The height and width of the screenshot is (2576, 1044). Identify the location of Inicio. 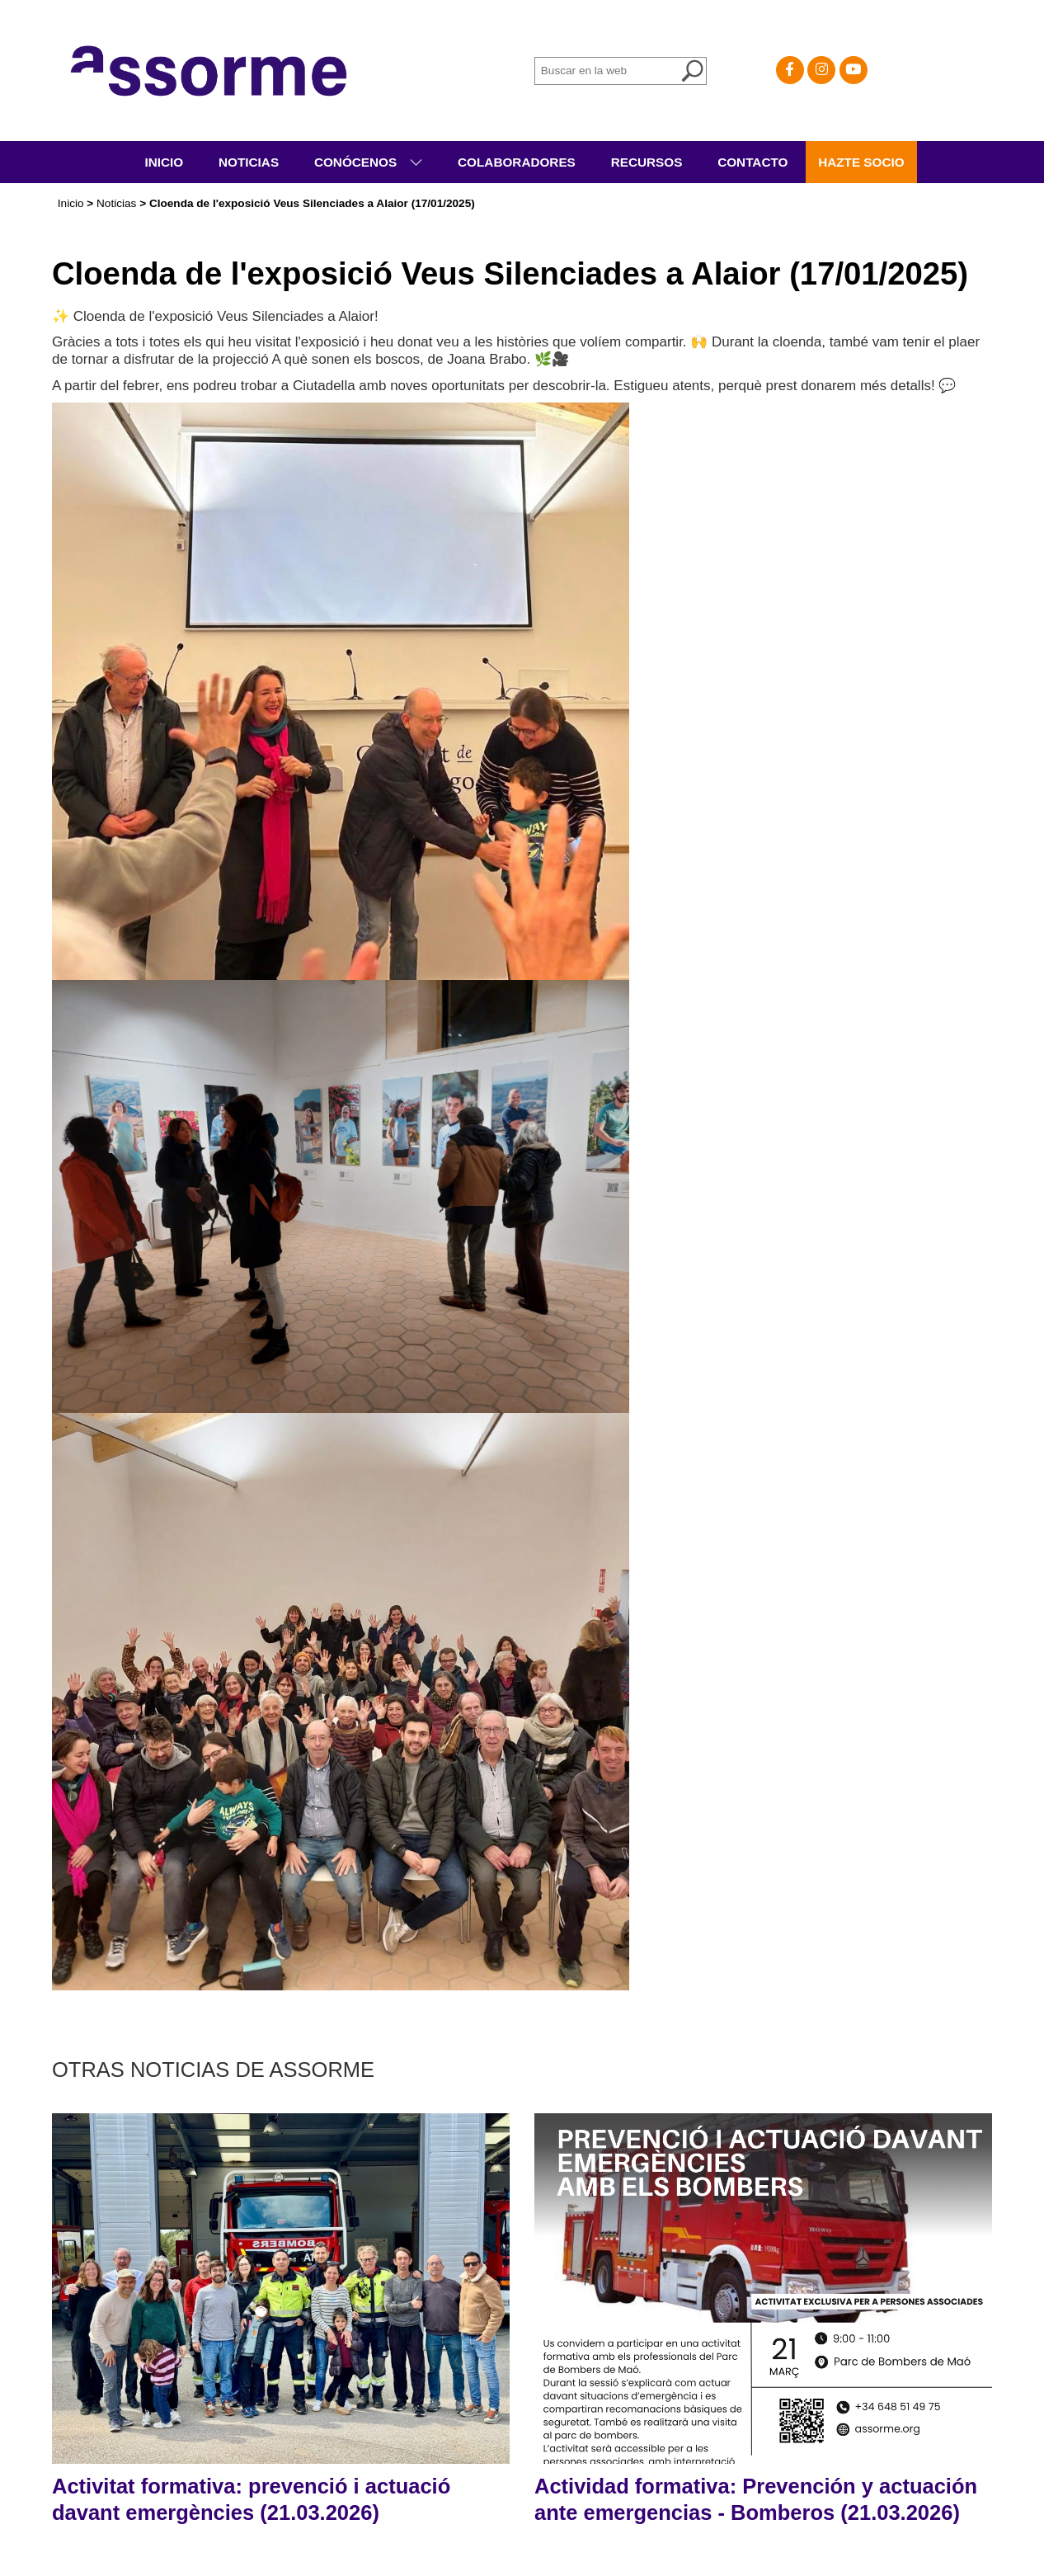
(163, 162).